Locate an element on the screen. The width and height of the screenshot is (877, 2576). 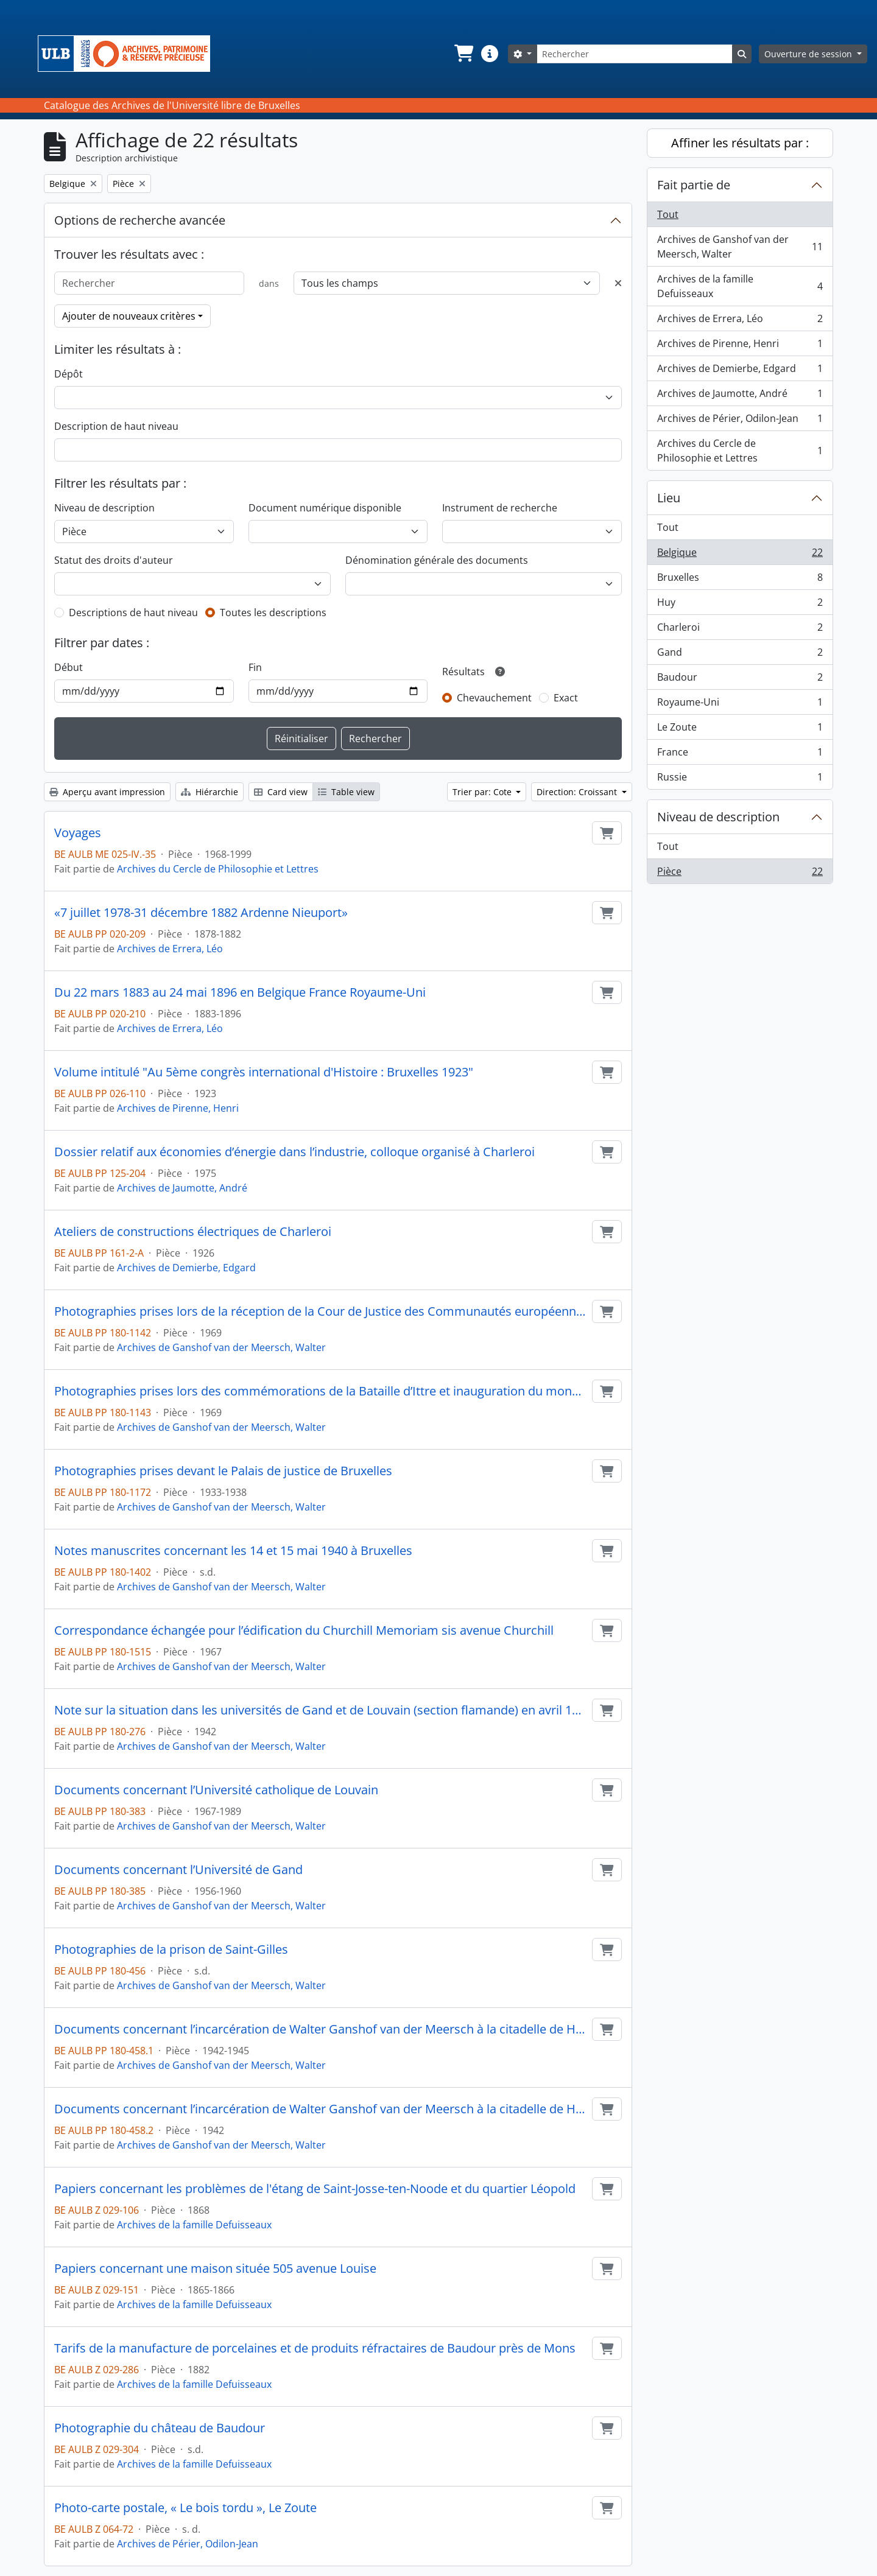
Ajouter de nouveaux critères [button] is located at coordinates (128, 316).